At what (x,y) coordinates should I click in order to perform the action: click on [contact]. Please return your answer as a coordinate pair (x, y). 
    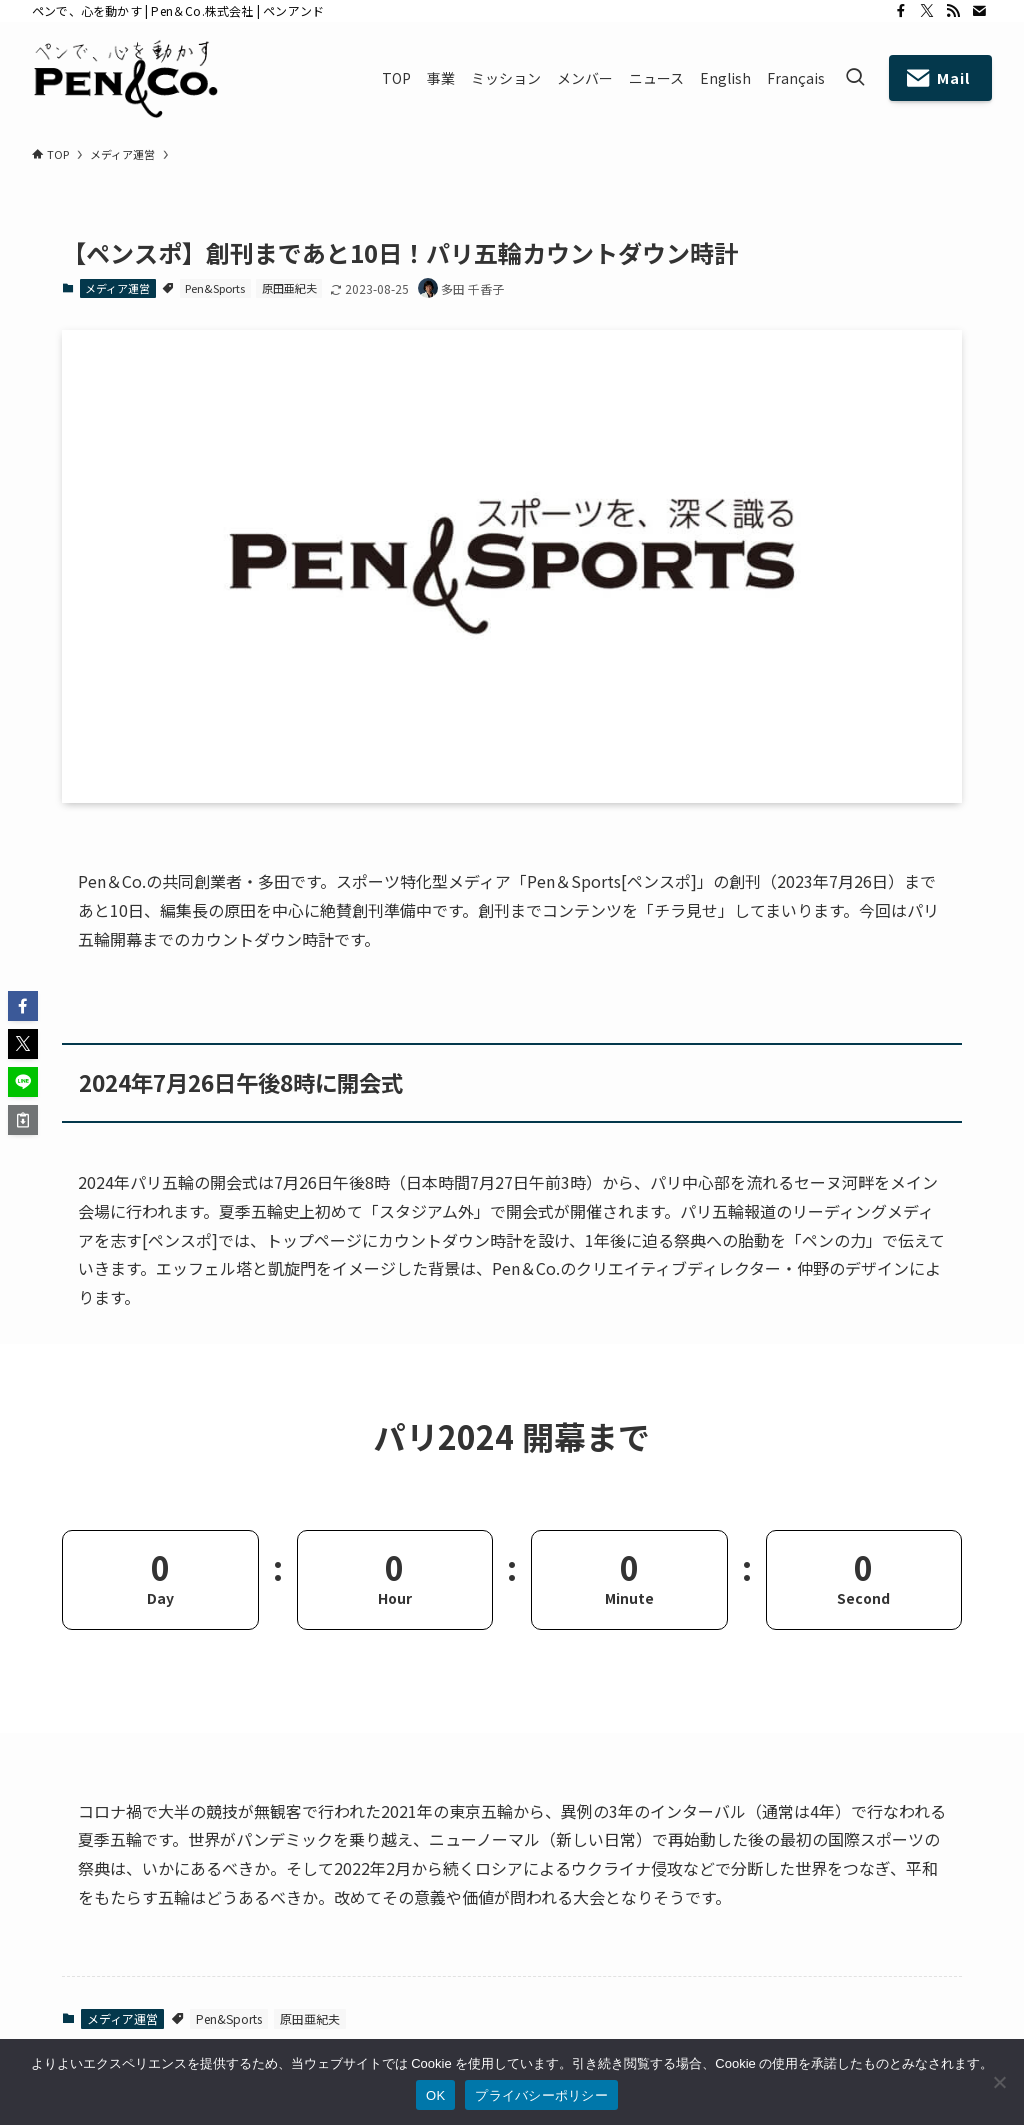
    Looking at the image, I should click on (979, 11).